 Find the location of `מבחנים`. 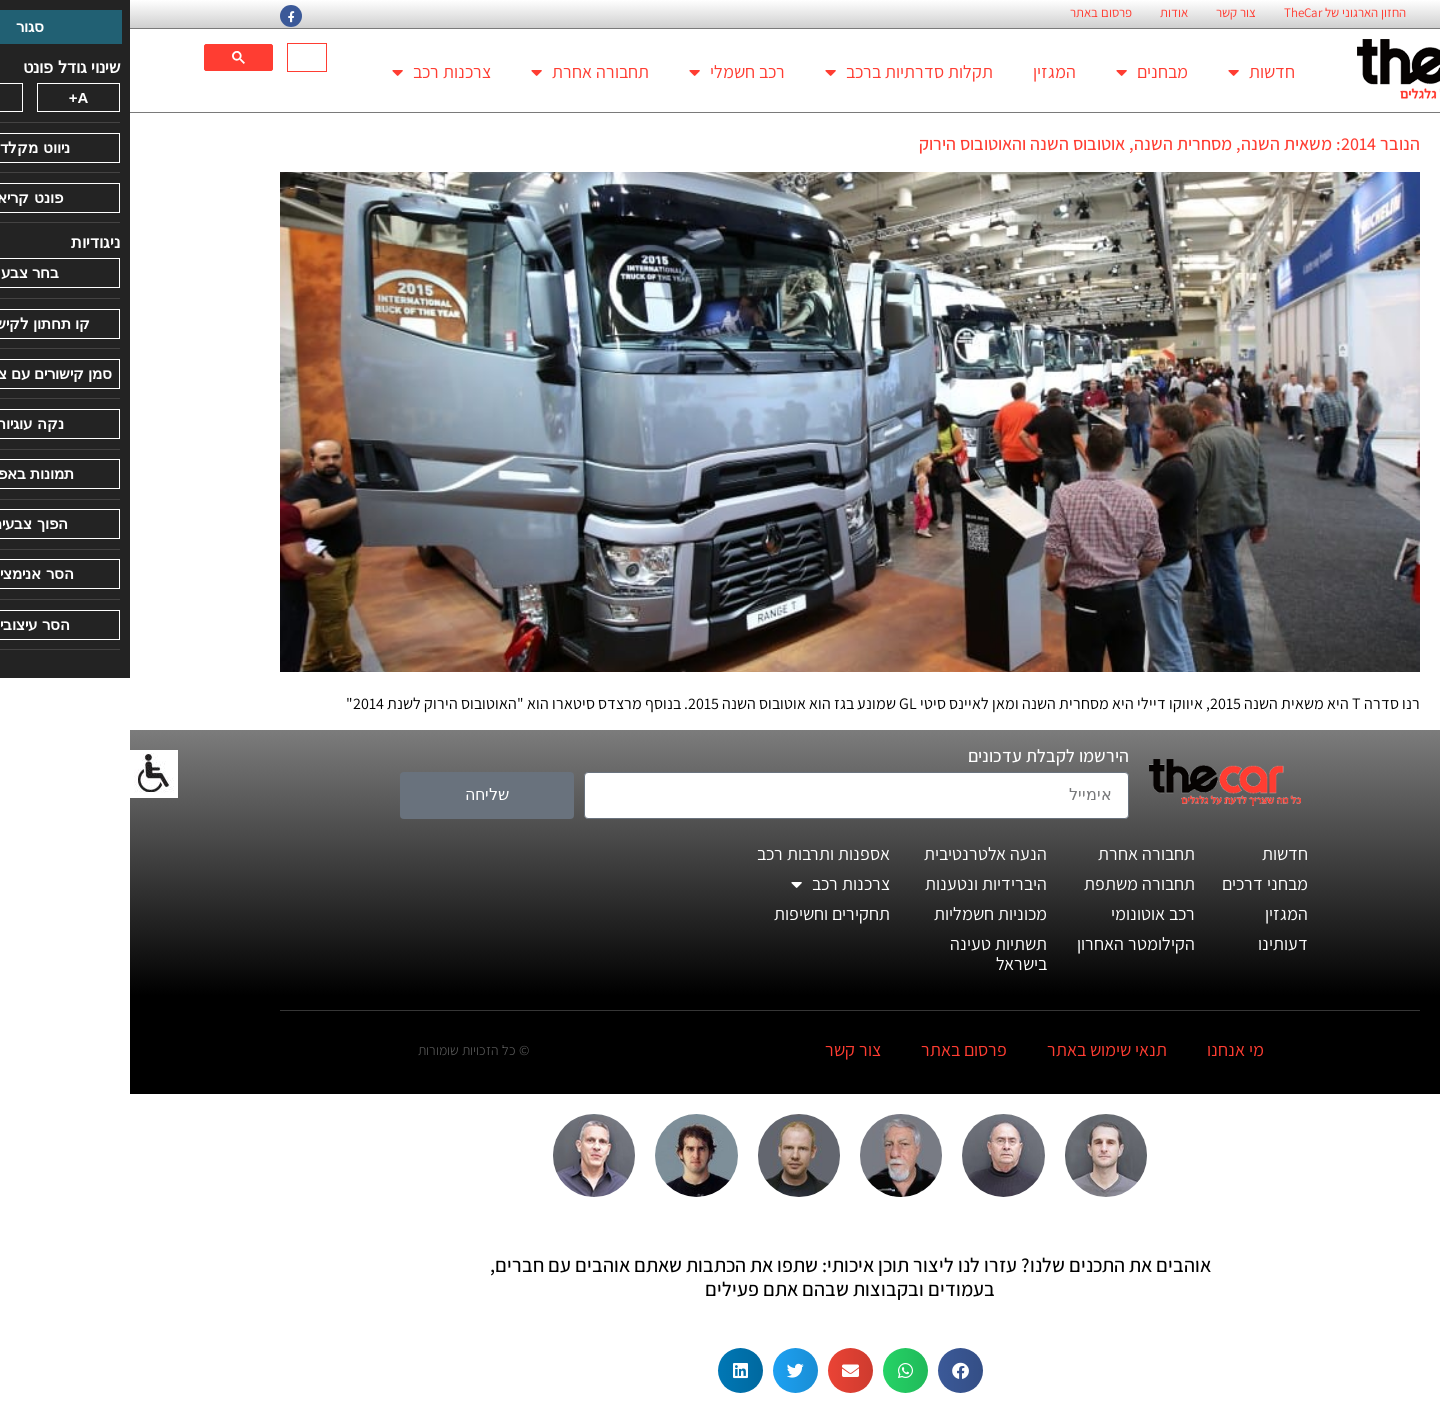

מבחנים is located at coordinates (1022, 72).